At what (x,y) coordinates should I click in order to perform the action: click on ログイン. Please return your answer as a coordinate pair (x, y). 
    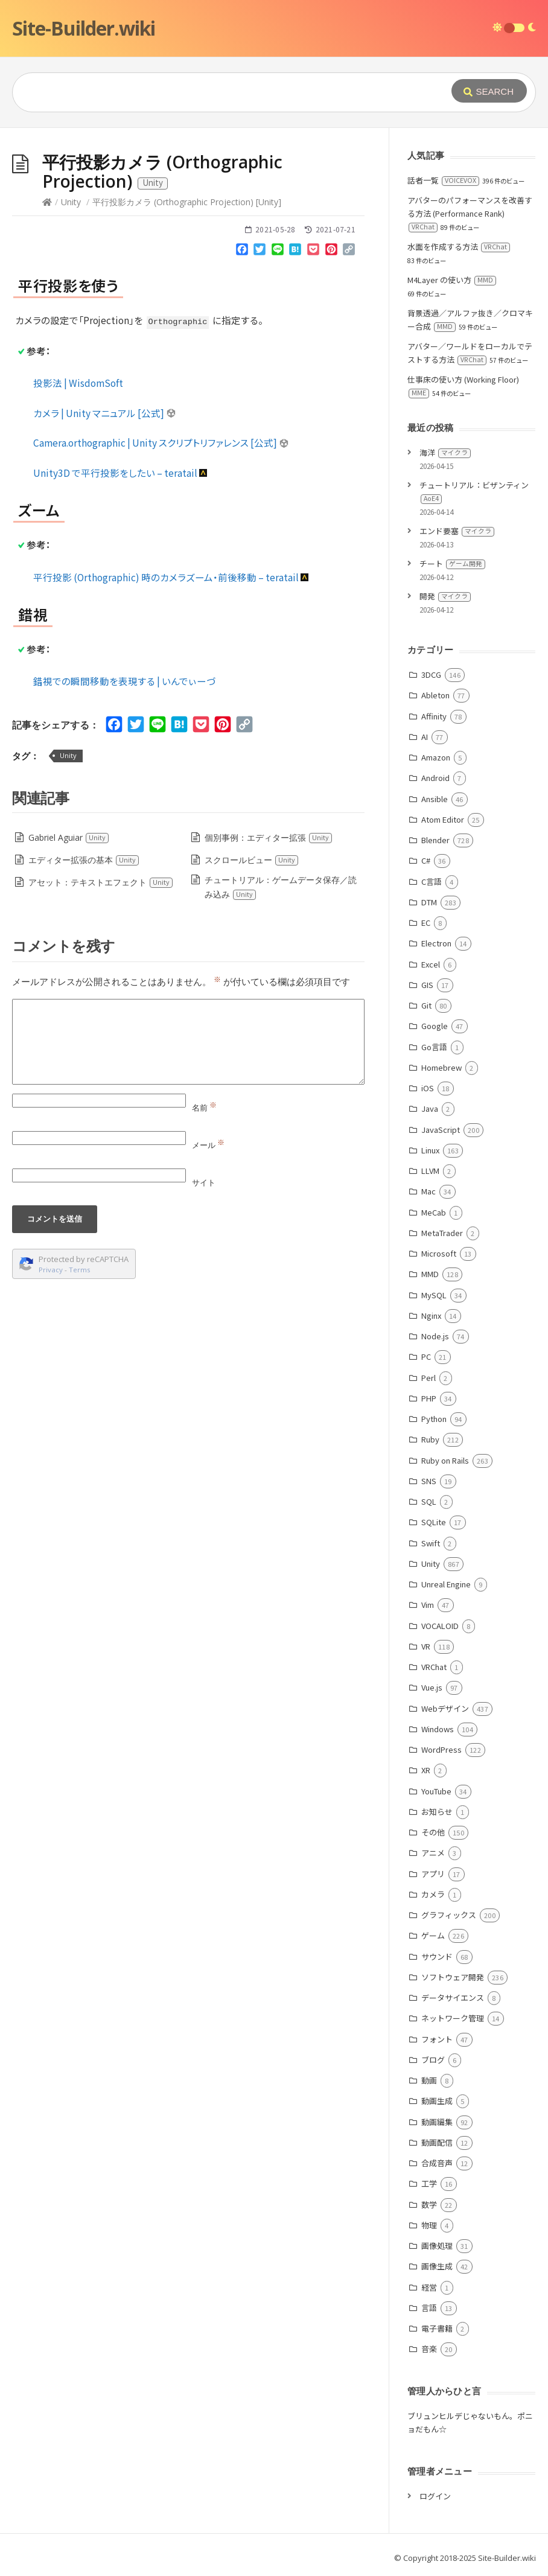
    Looking at the image, I should click on (435, 2496).